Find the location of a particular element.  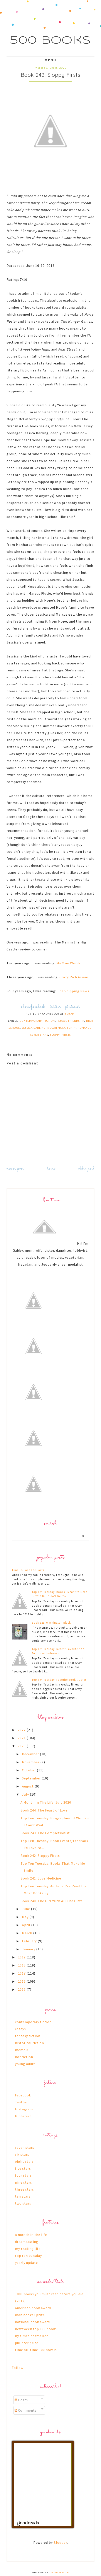

romance is located at coordinates (84, 1028).